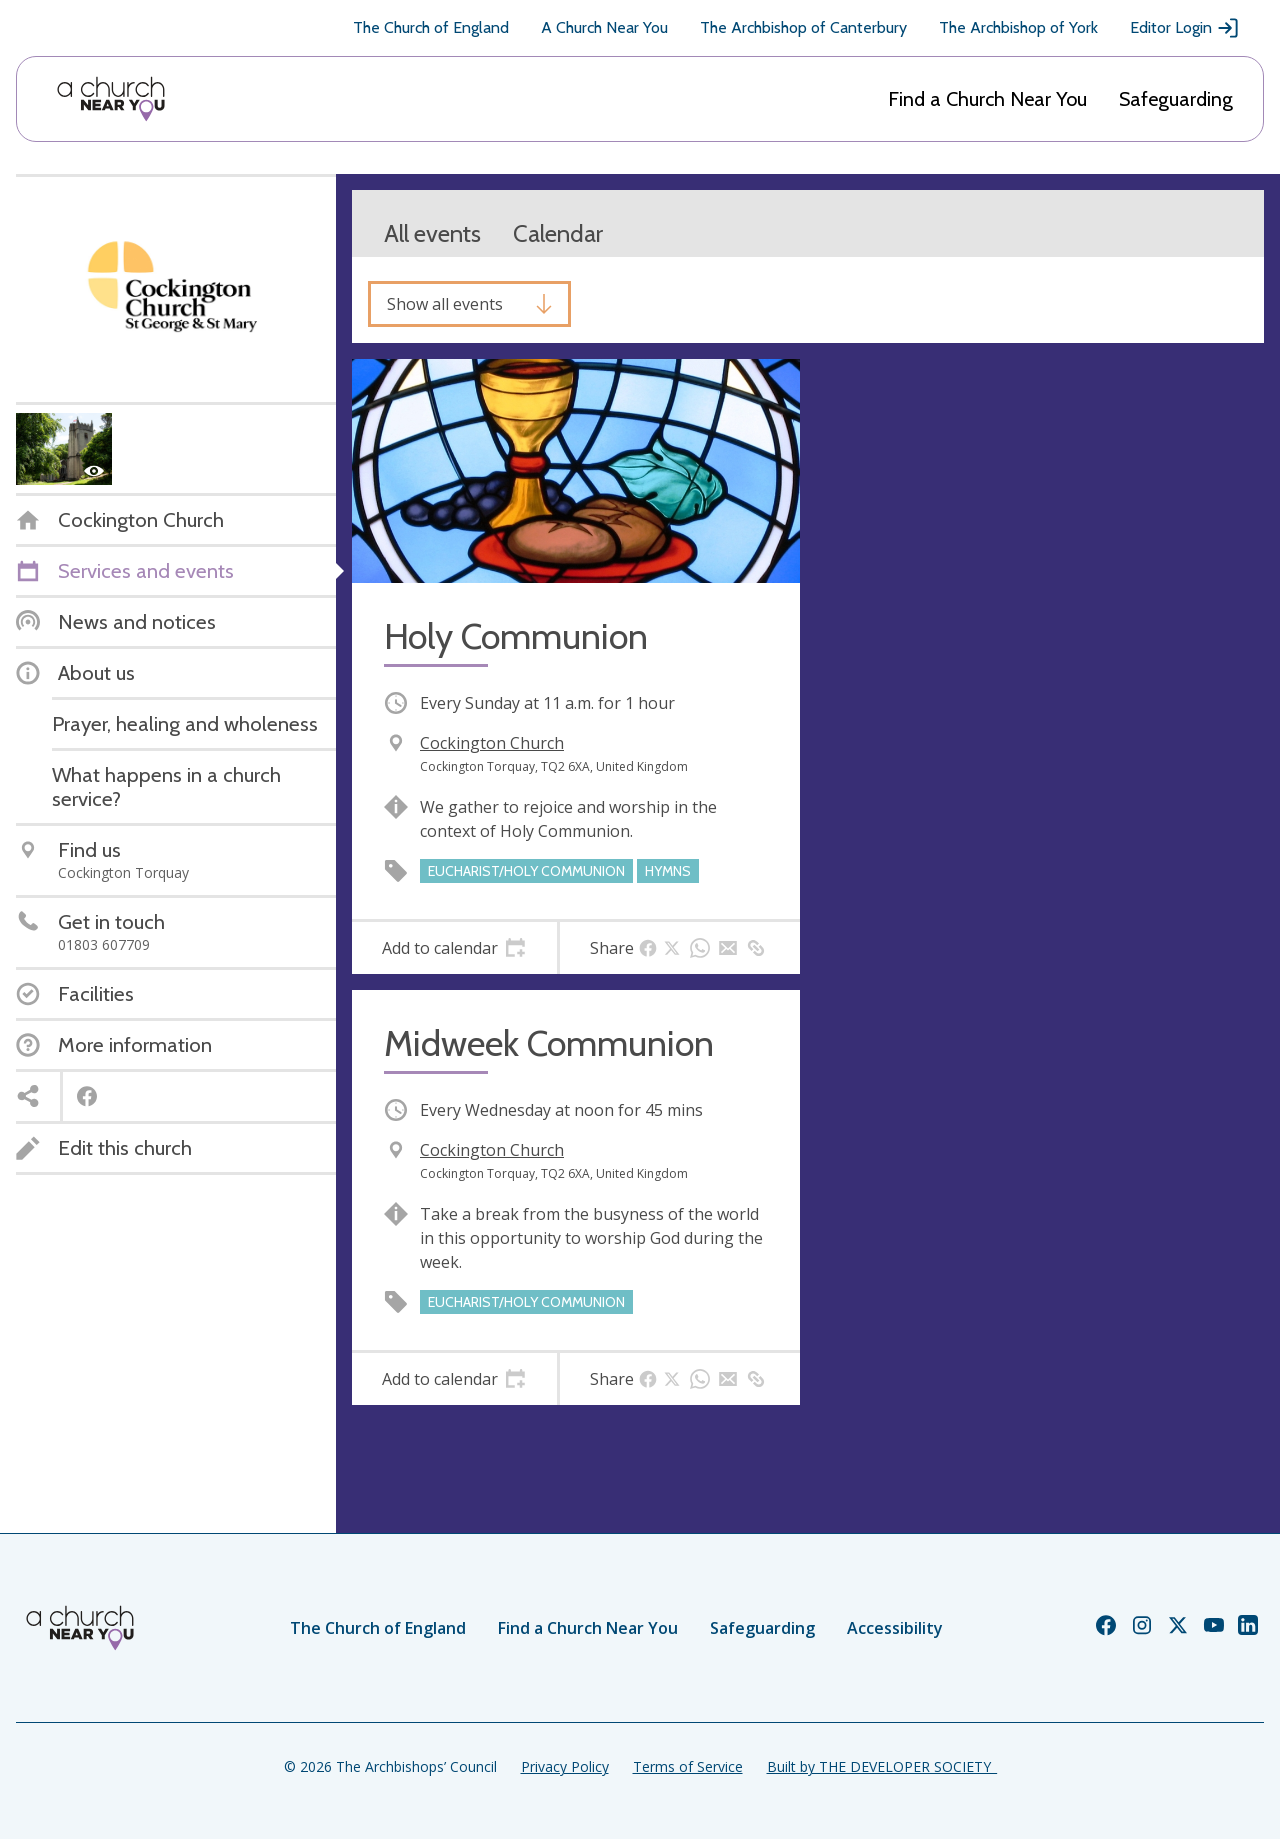  Describe the element at coordinates (431, 27) in the screenshot. I see `The Church of England` at that location.